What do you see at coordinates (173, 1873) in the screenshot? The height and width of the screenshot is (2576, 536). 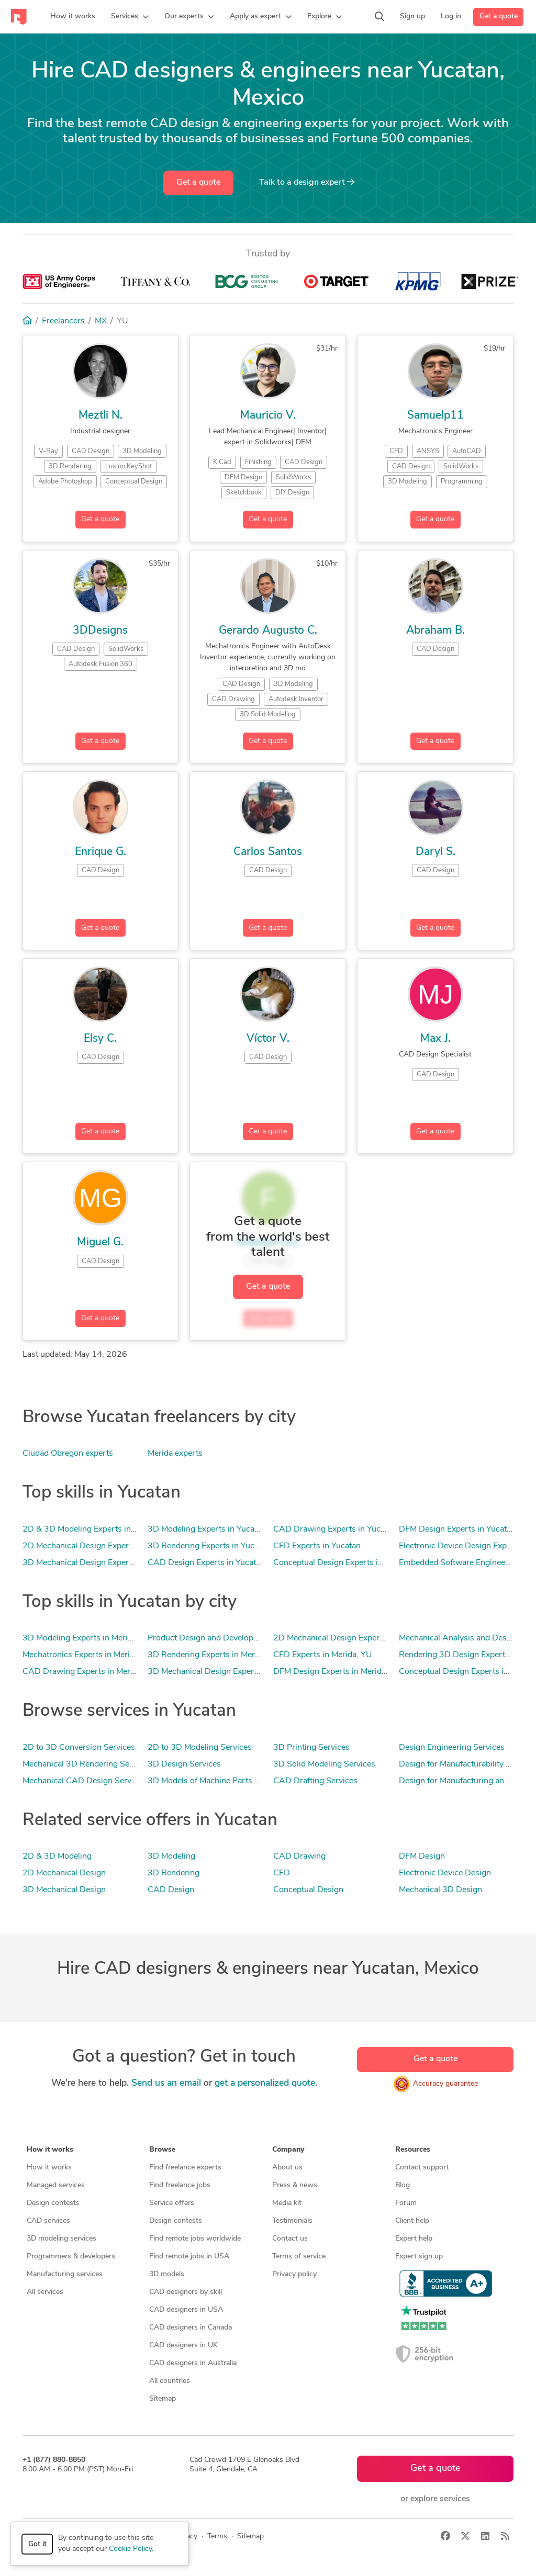 I see `3D Rendering` at bounding box center [173, 1873].